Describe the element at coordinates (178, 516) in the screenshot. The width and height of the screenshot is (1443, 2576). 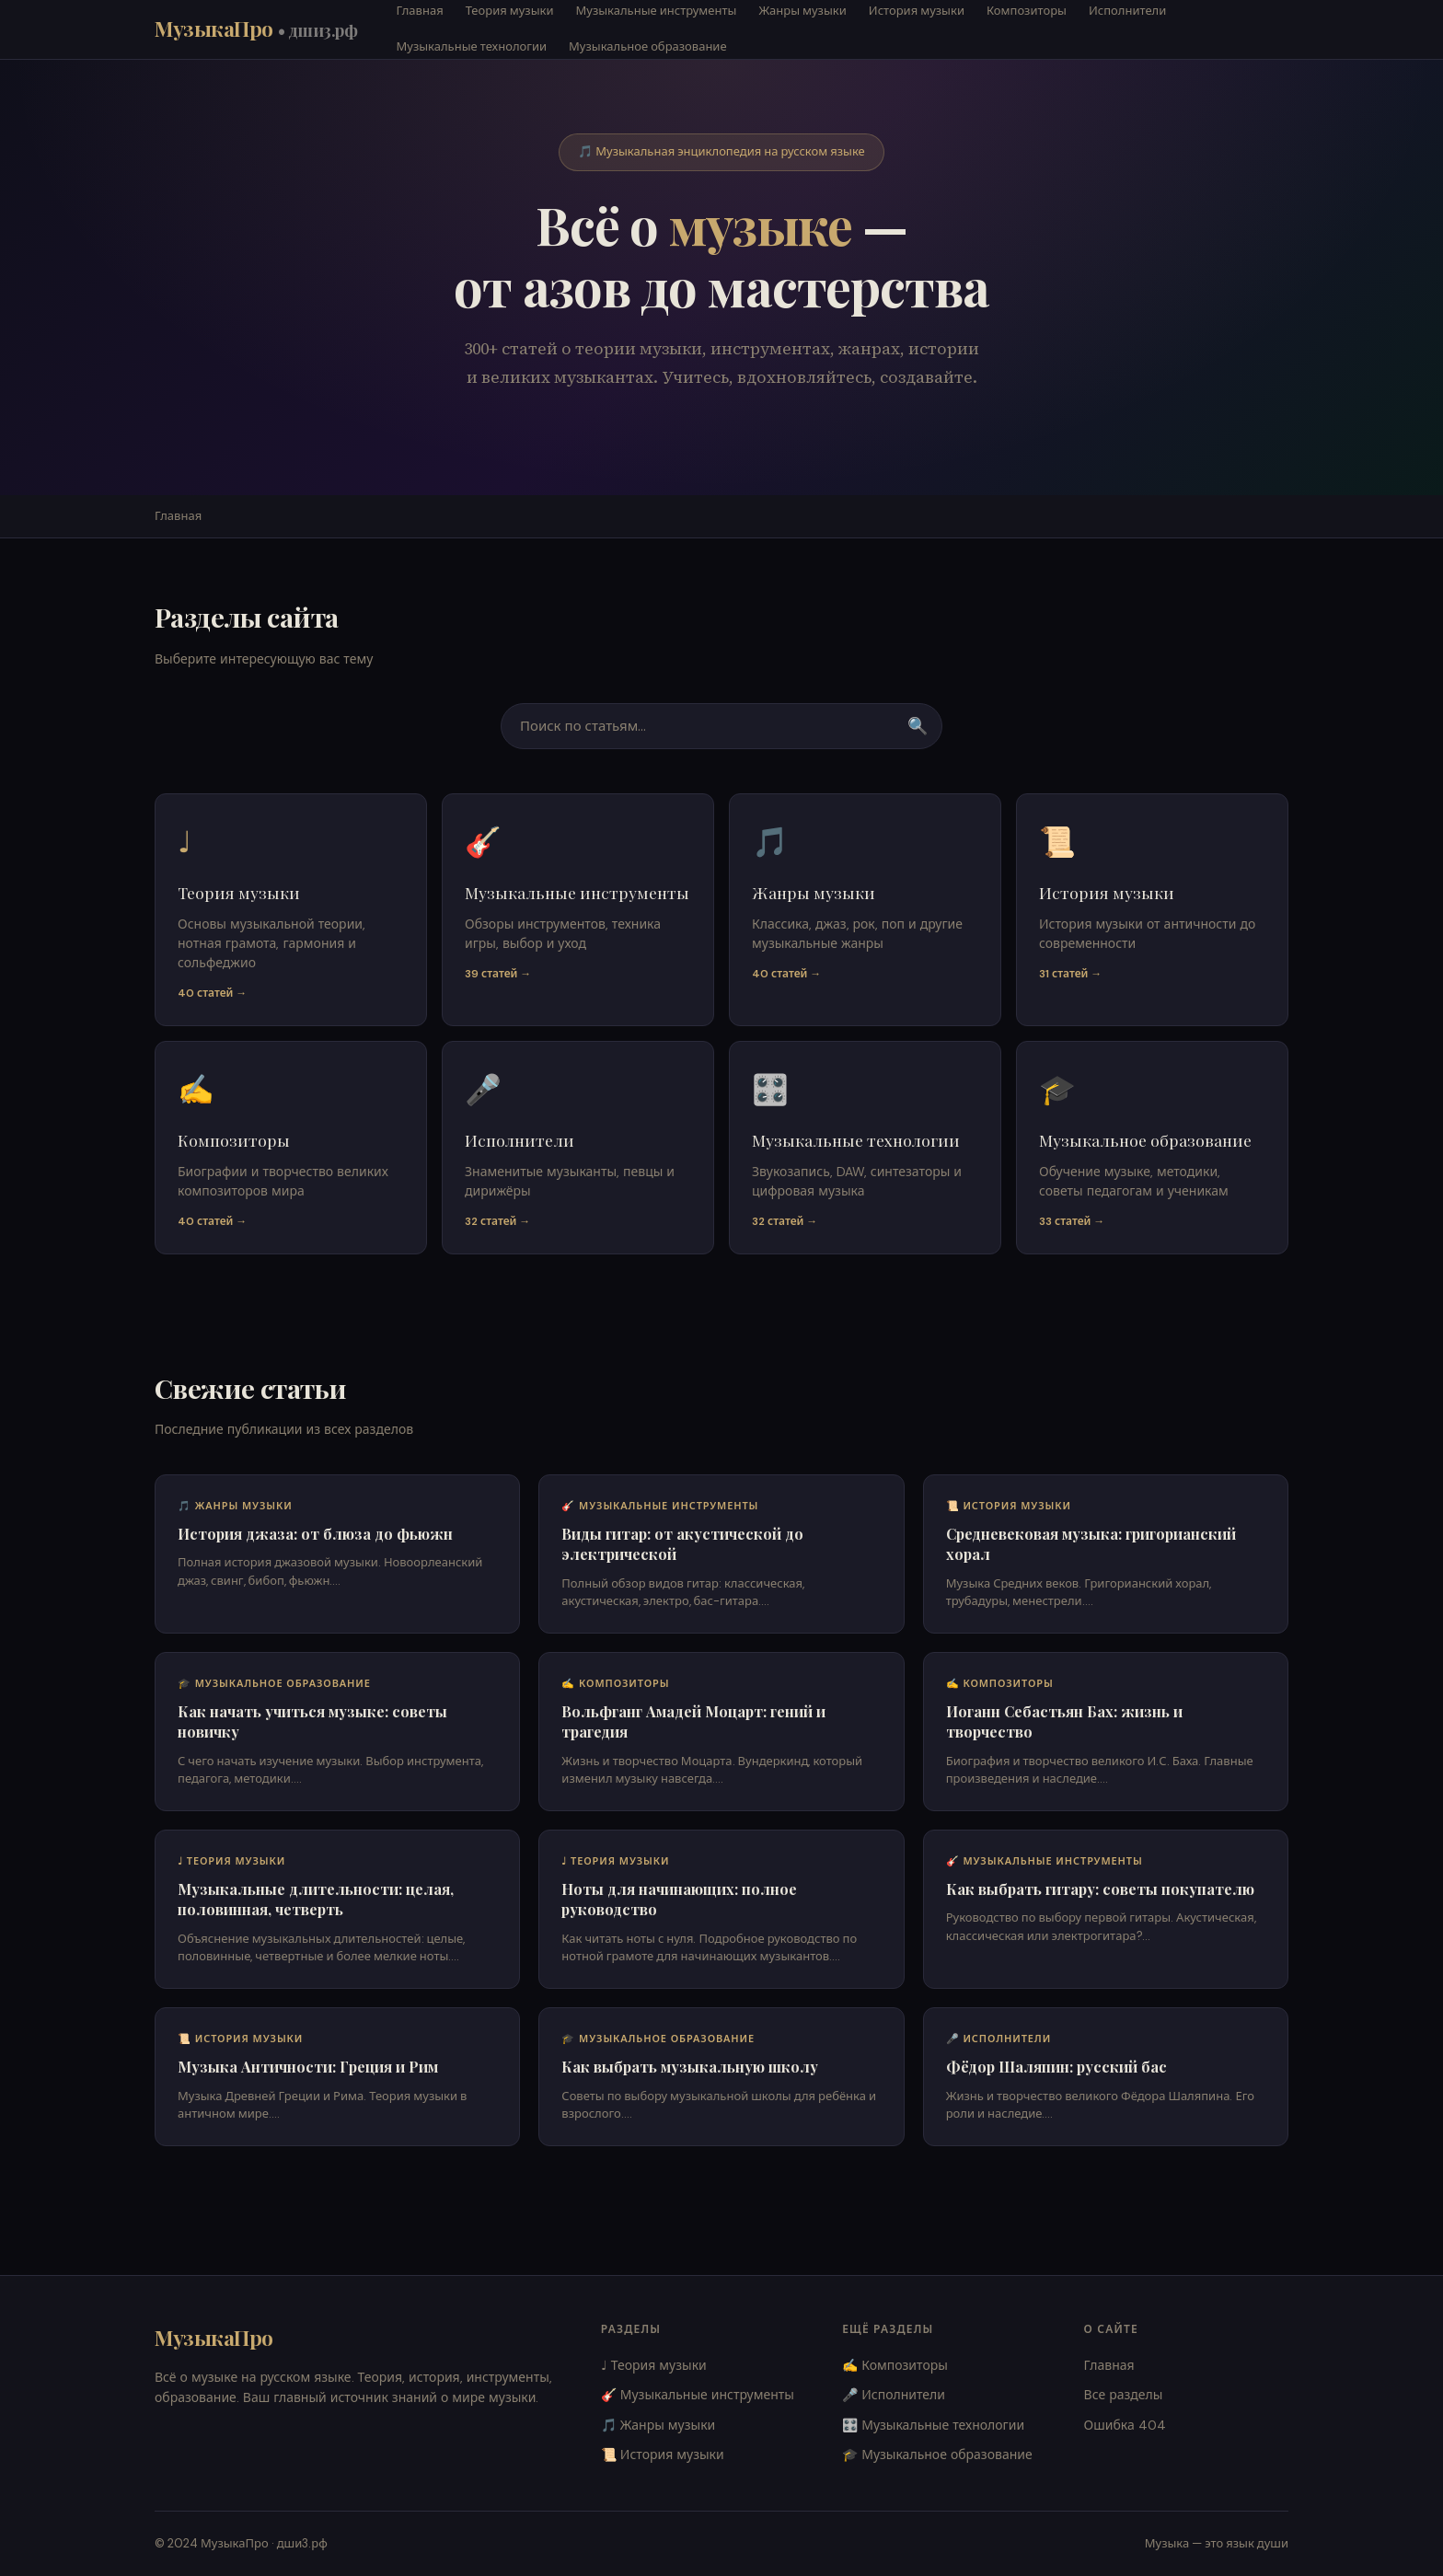
I see `Главная` at that location.